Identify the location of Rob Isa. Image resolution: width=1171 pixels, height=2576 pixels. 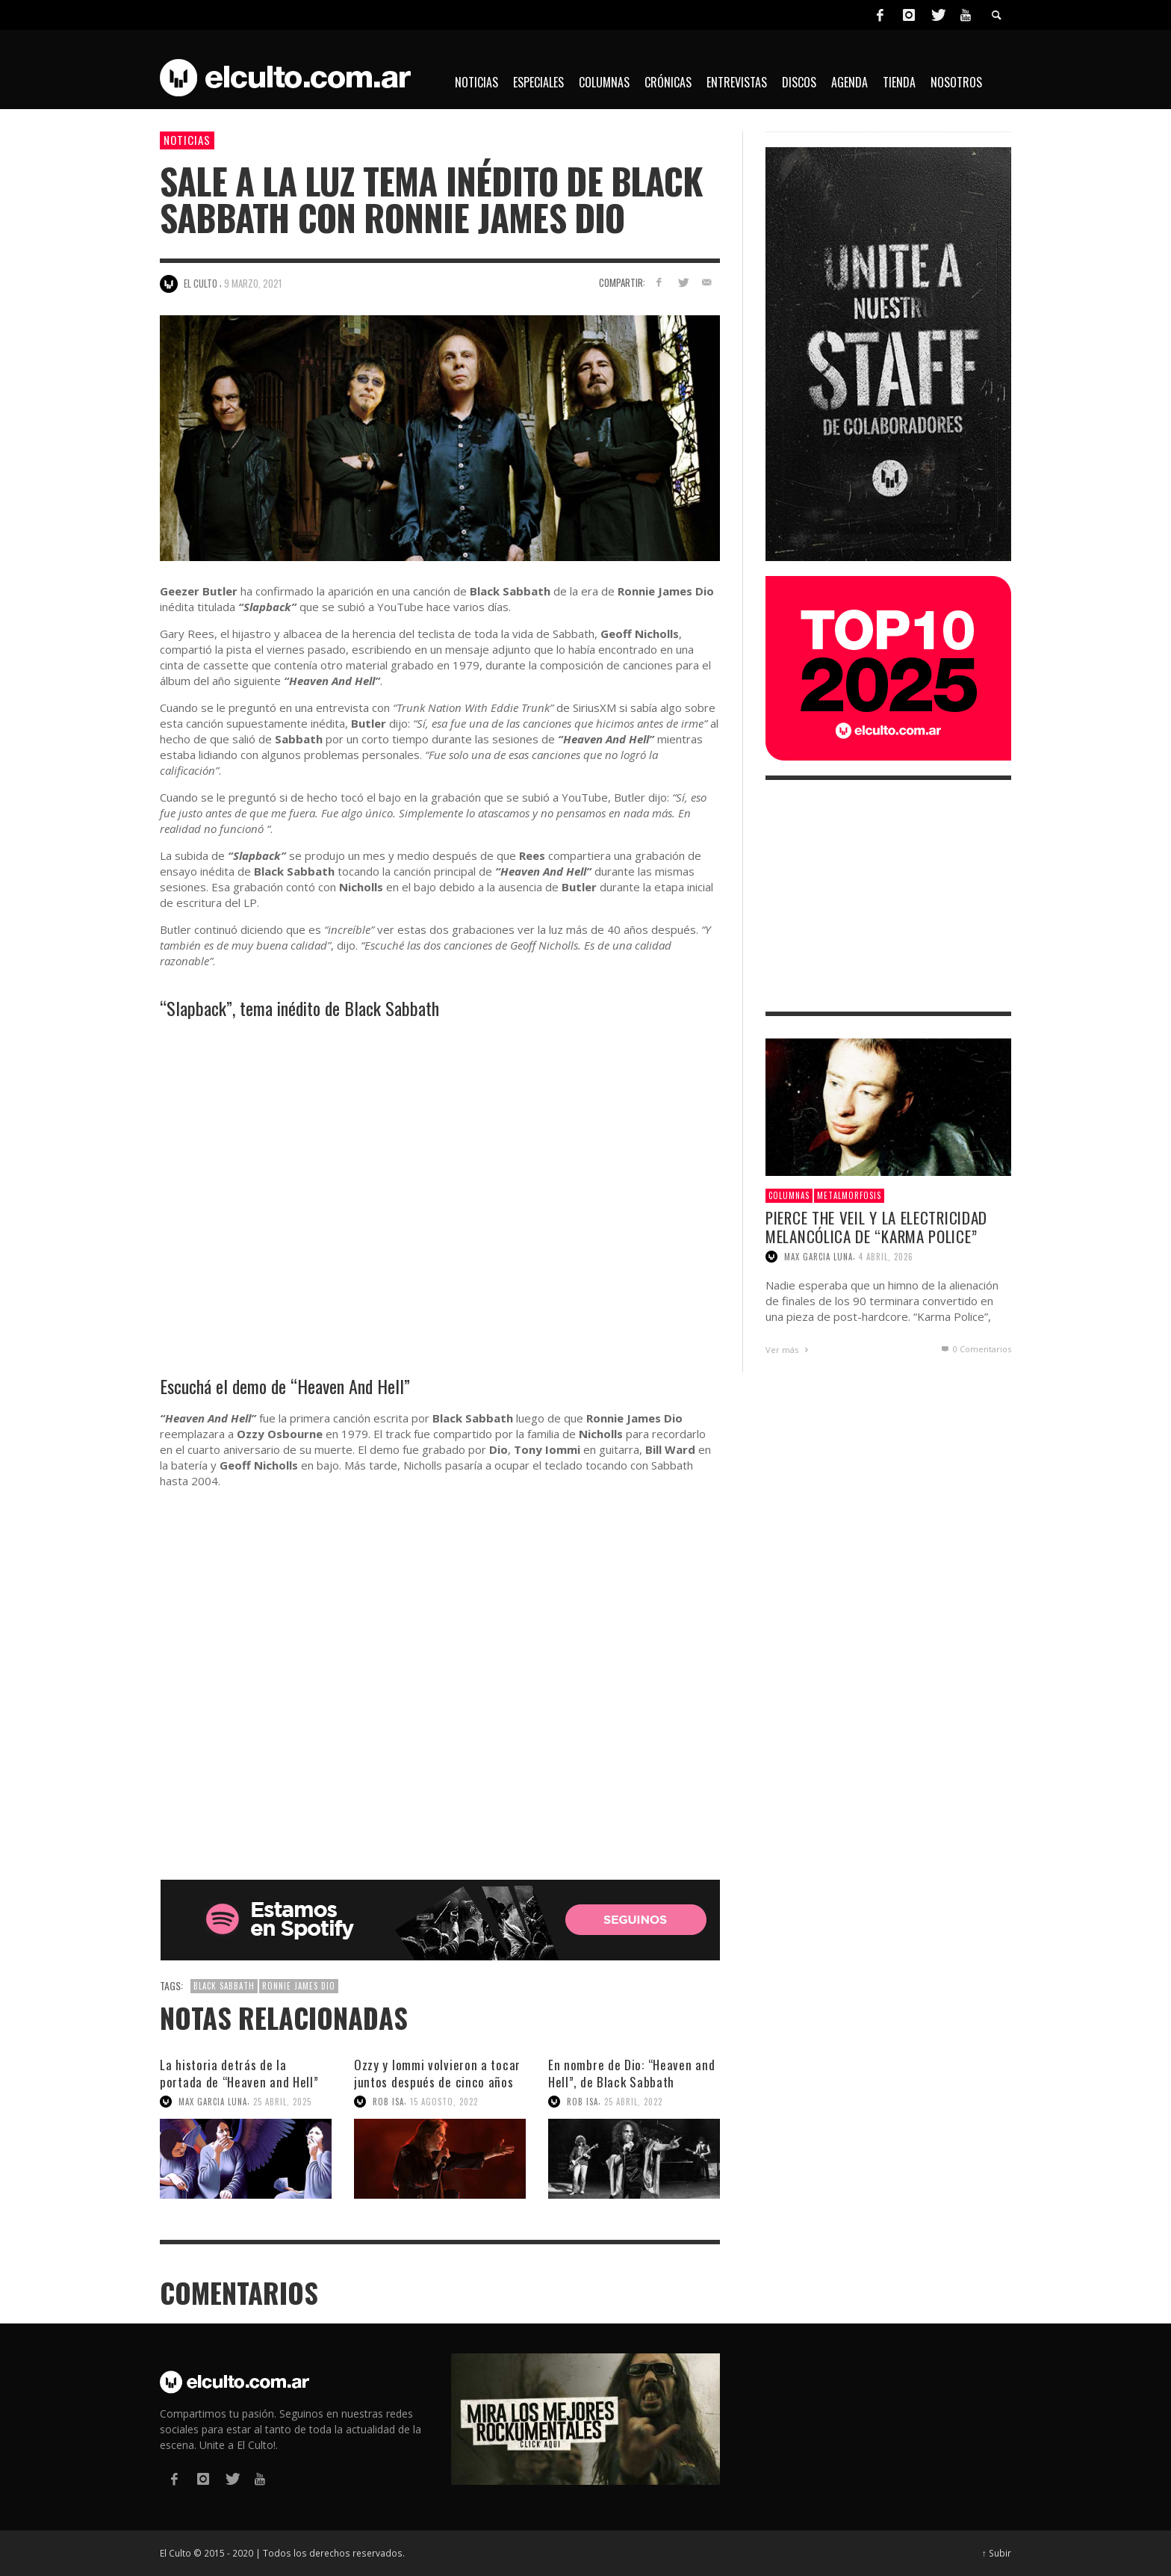
(388, 2102).